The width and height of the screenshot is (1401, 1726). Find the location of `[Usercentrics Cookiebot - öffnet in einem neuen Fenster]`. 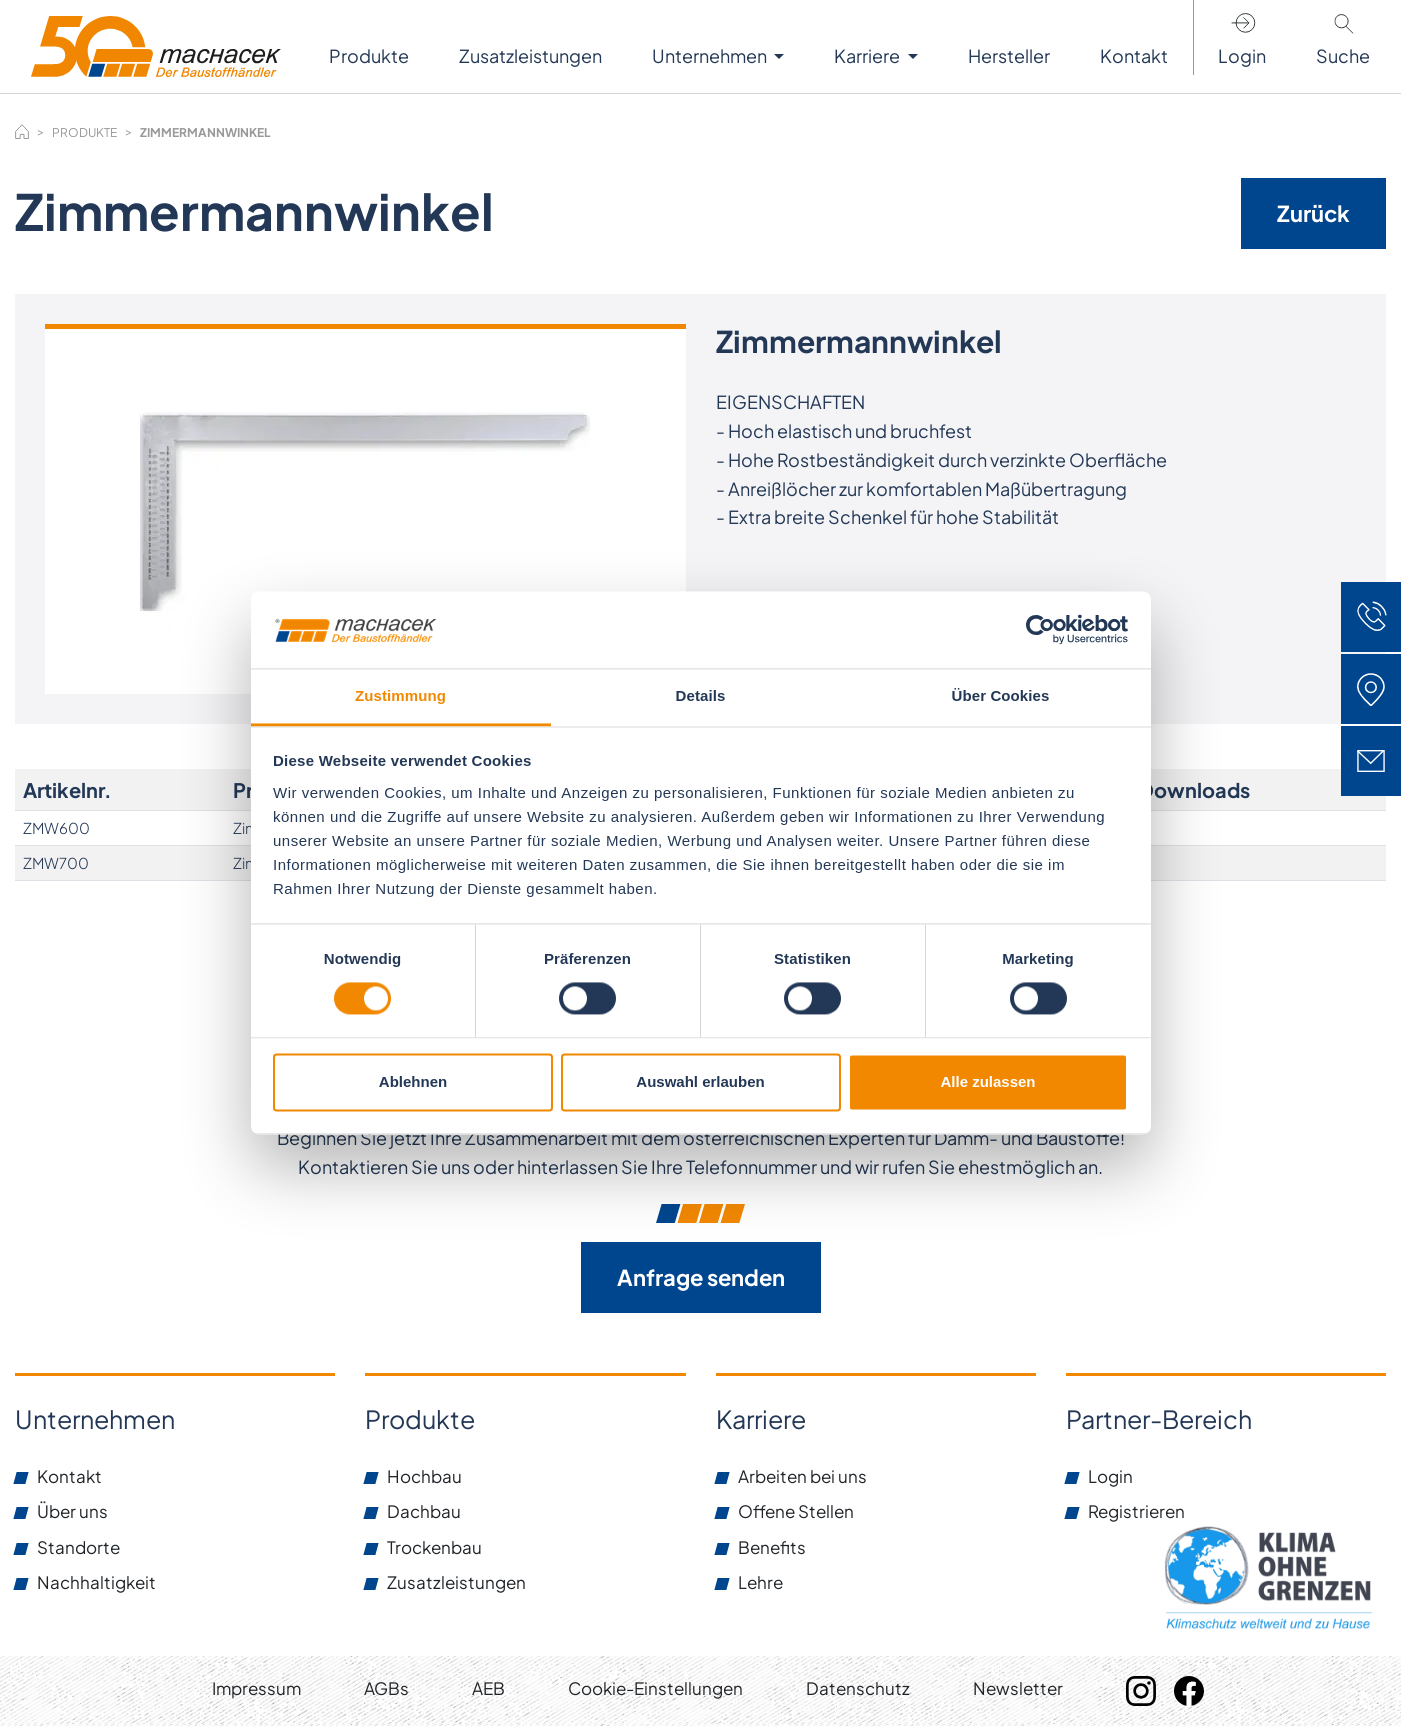

[Usercentrics Cookiebot - öffnet in einem neuen Fenster] is located at coordinates (1040, 630).